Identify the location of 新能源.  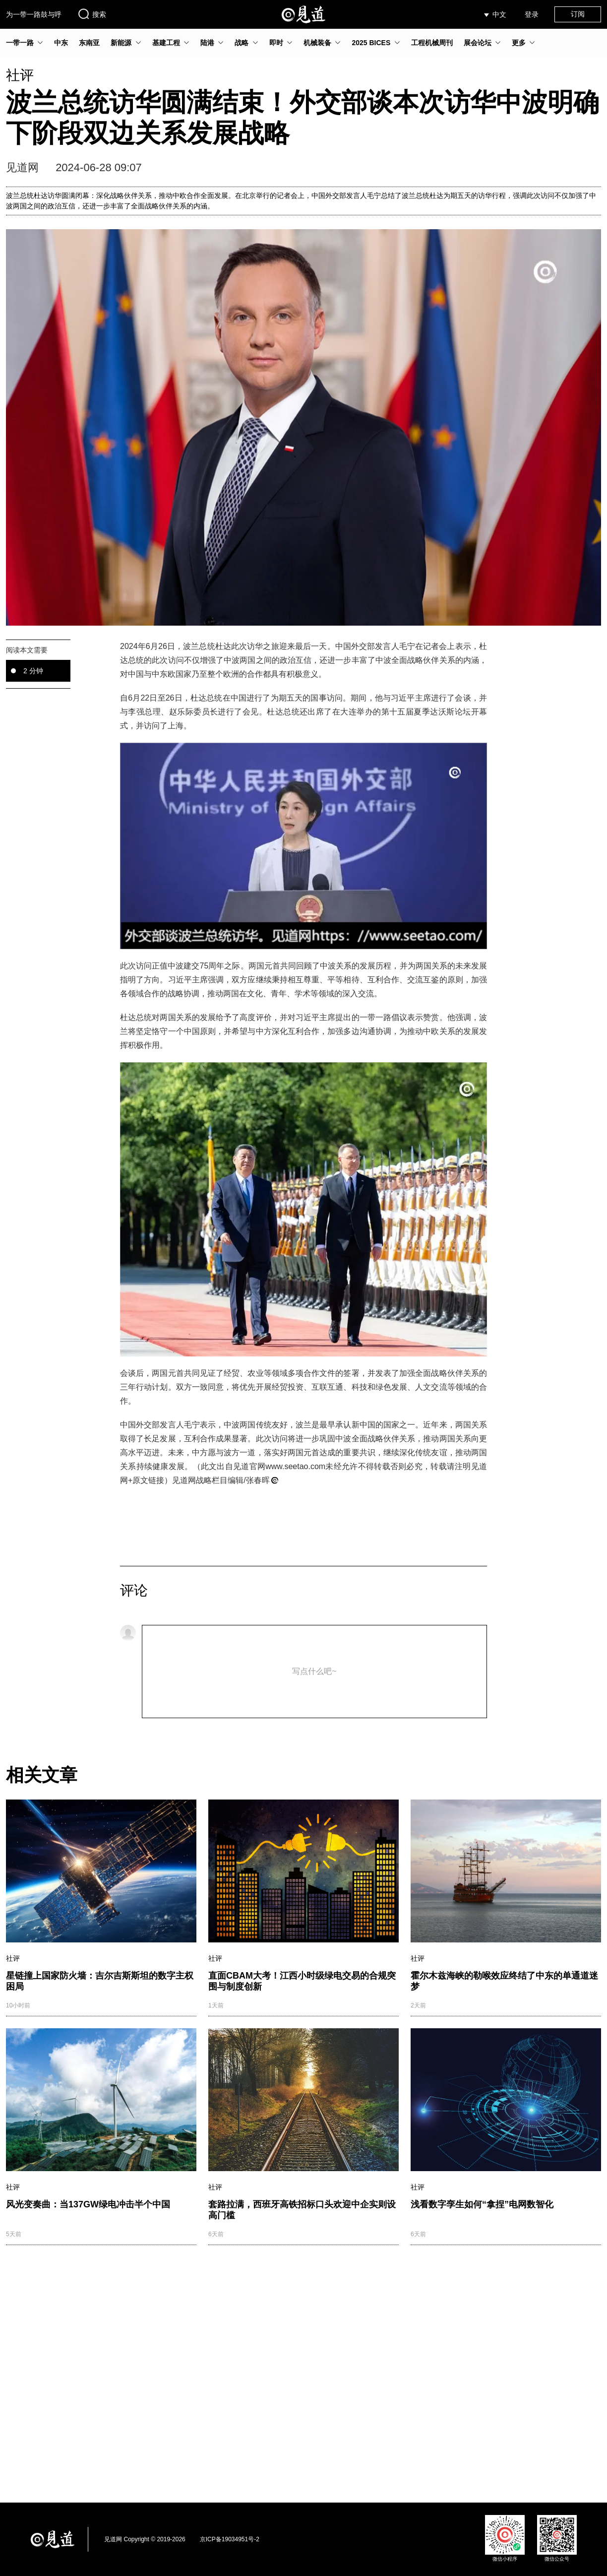
(121, 42).